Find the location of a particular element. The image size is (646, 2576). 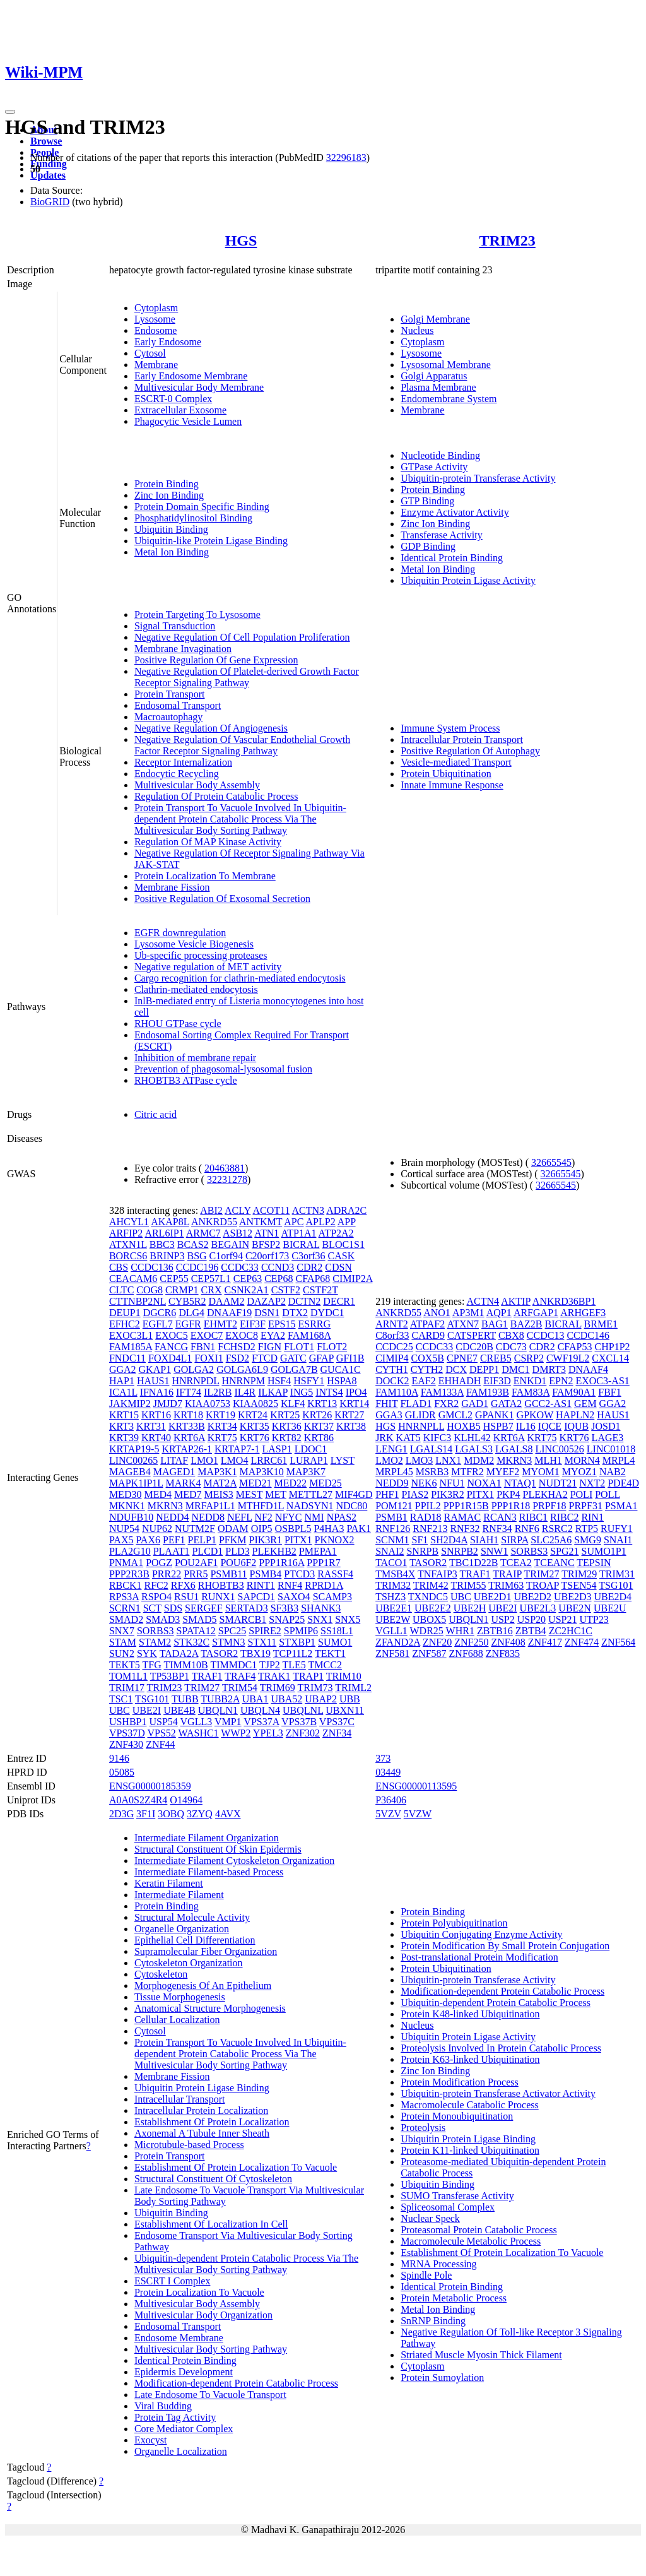

APP is located at coordinates (347, 1221).